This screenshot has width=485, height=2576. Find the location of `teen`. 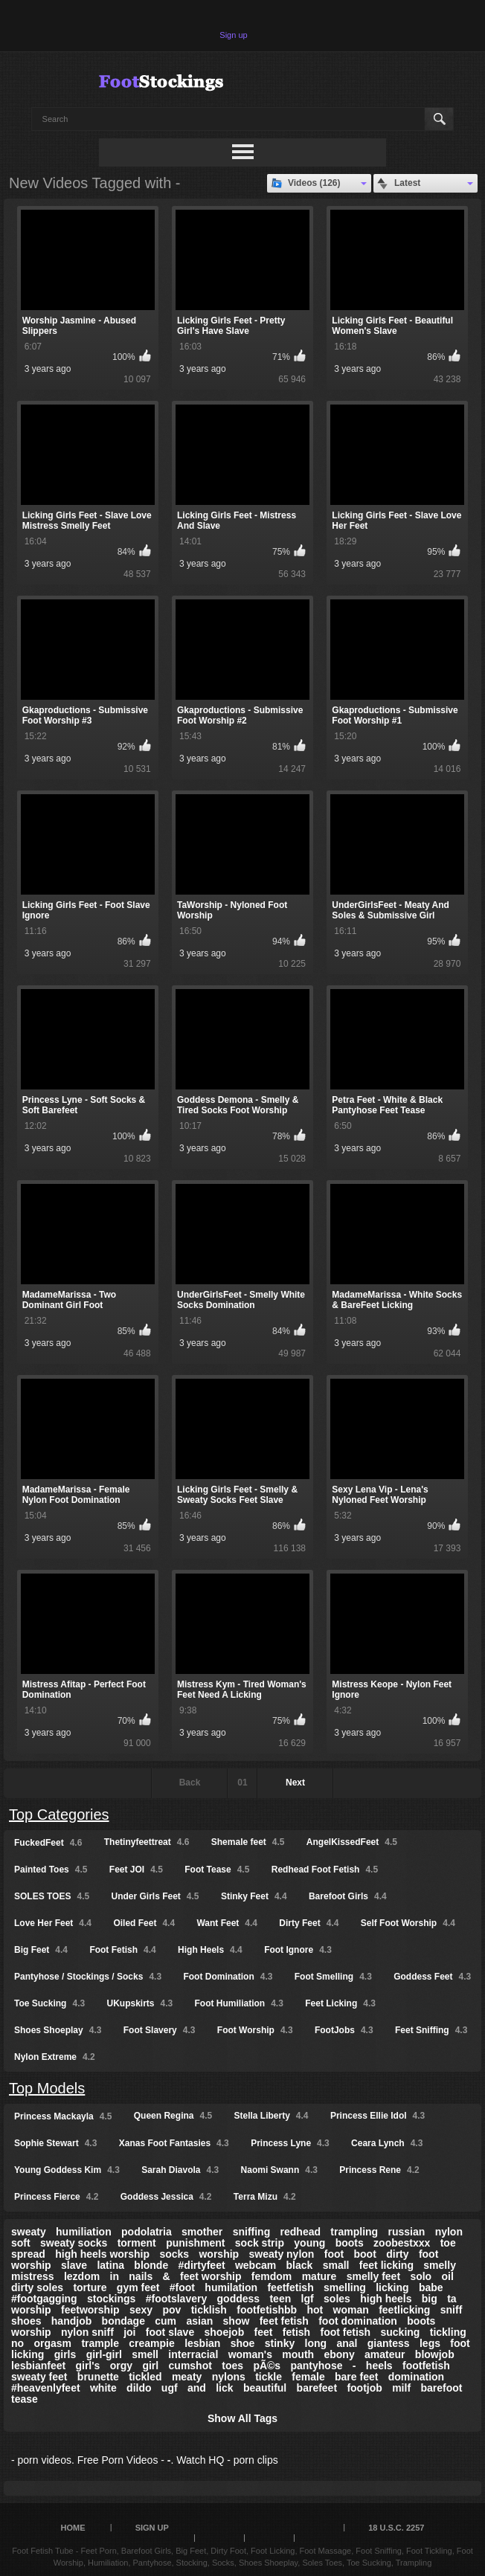

teen is located at coordinates (280, 2299).